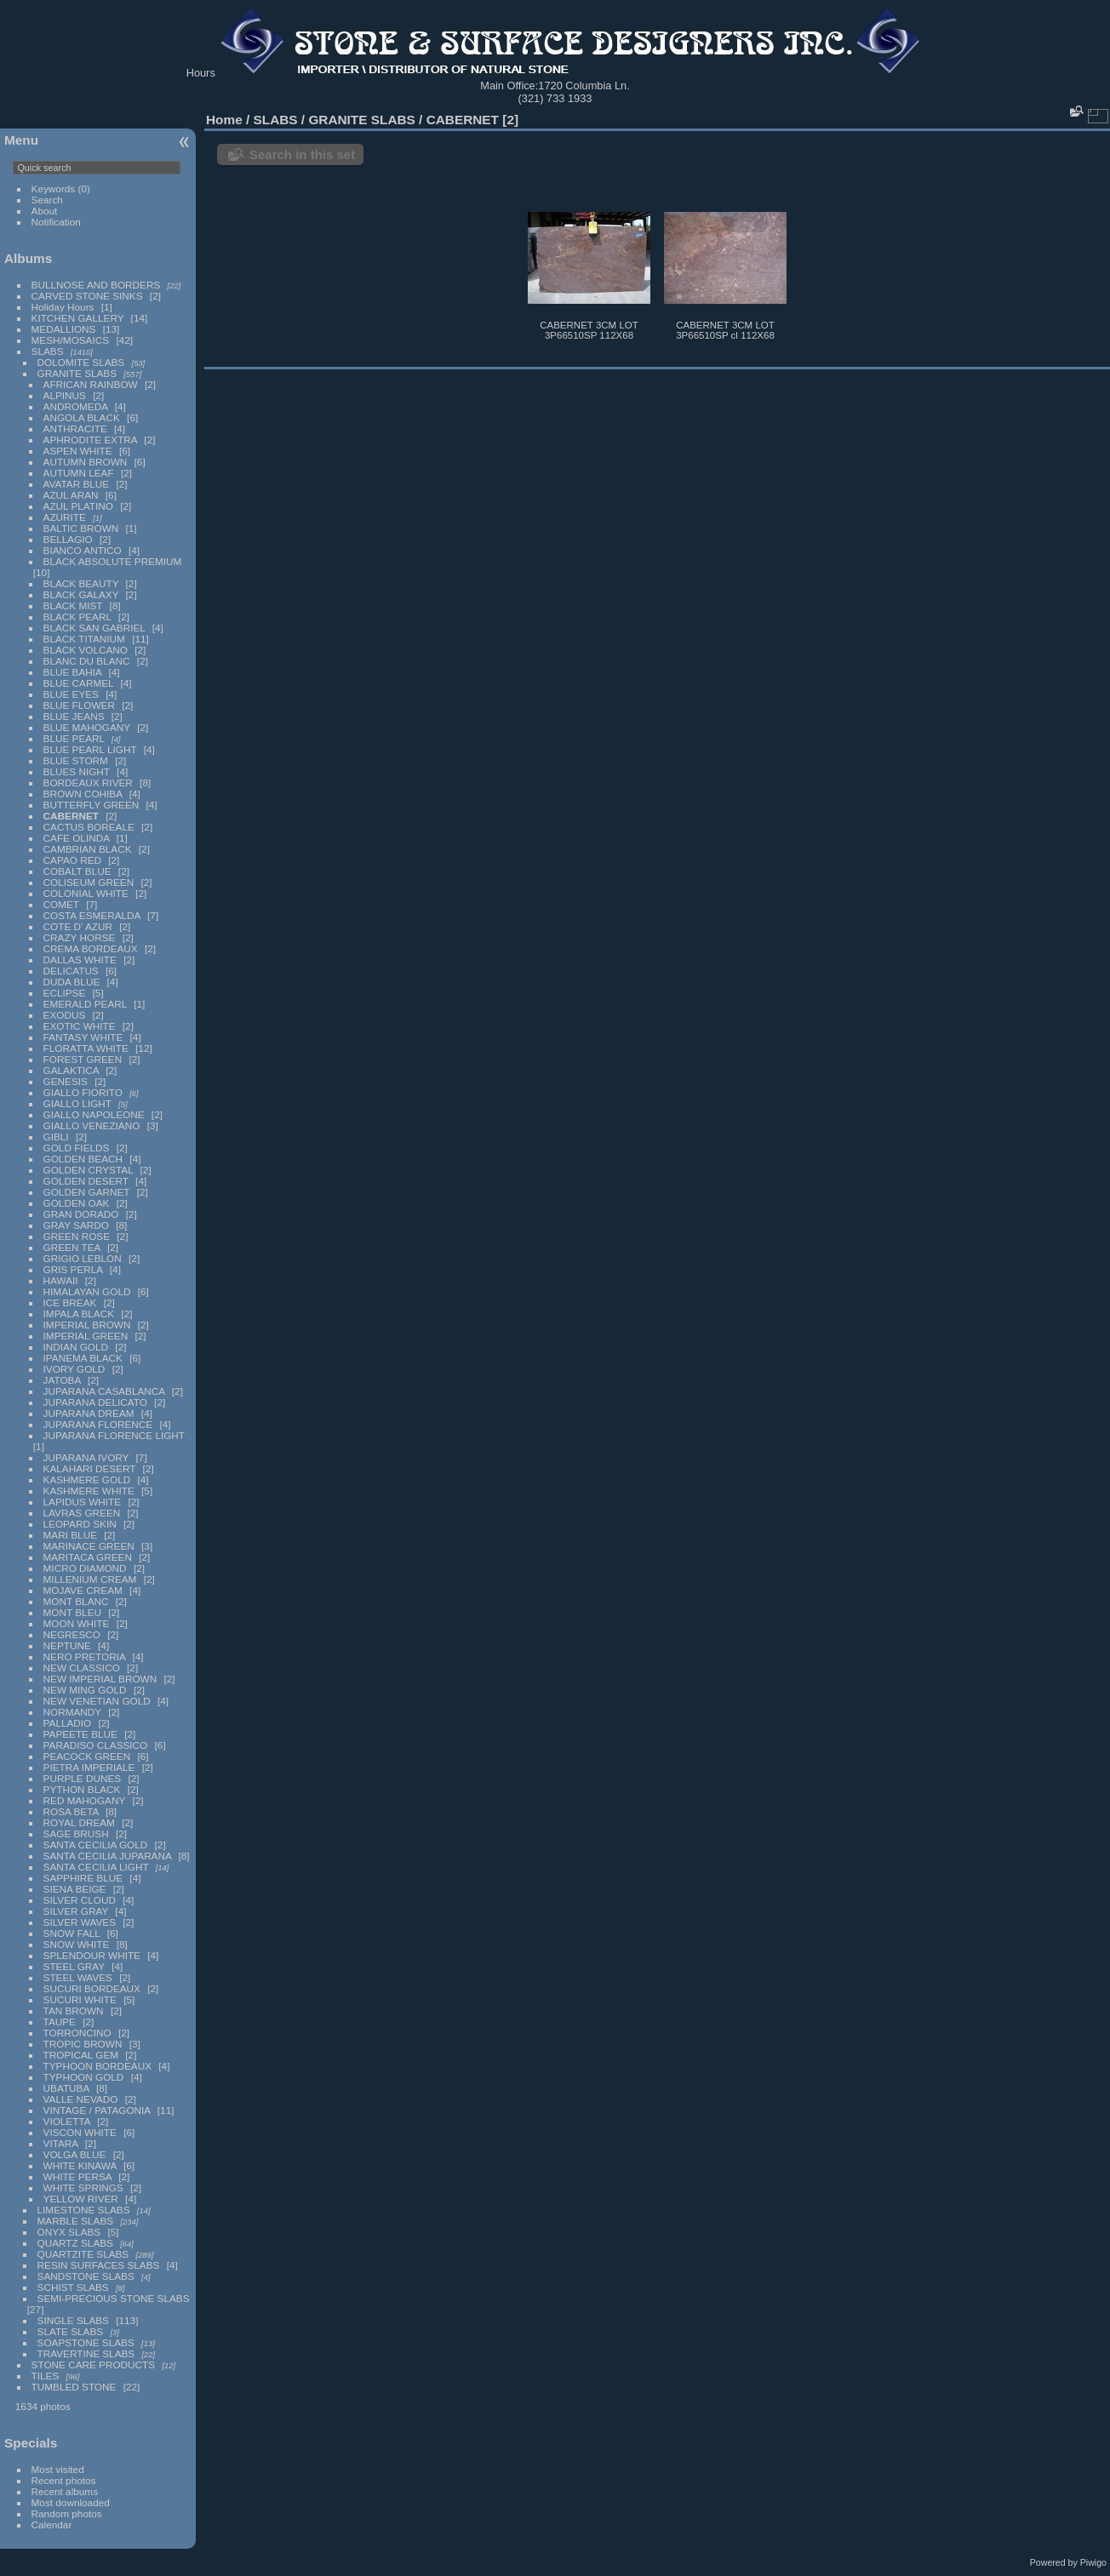 This screenshot has width=1110, height=2576. I want to click on AZUL ARAN, so click(71, 494).